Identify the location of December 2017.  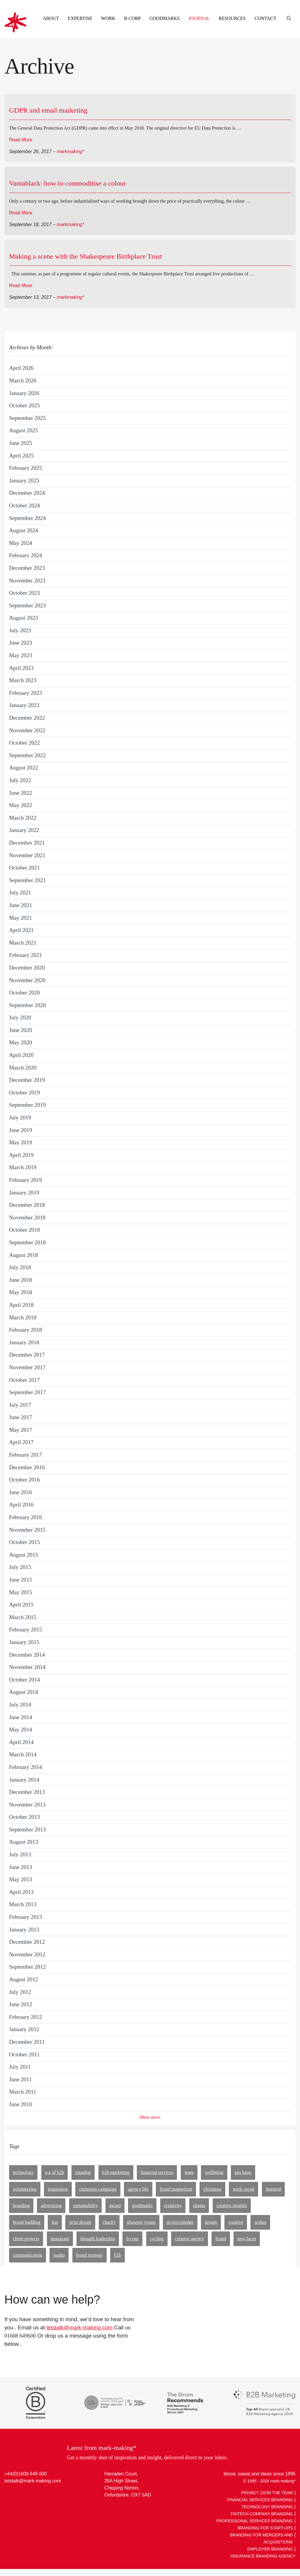
(27, 1355).